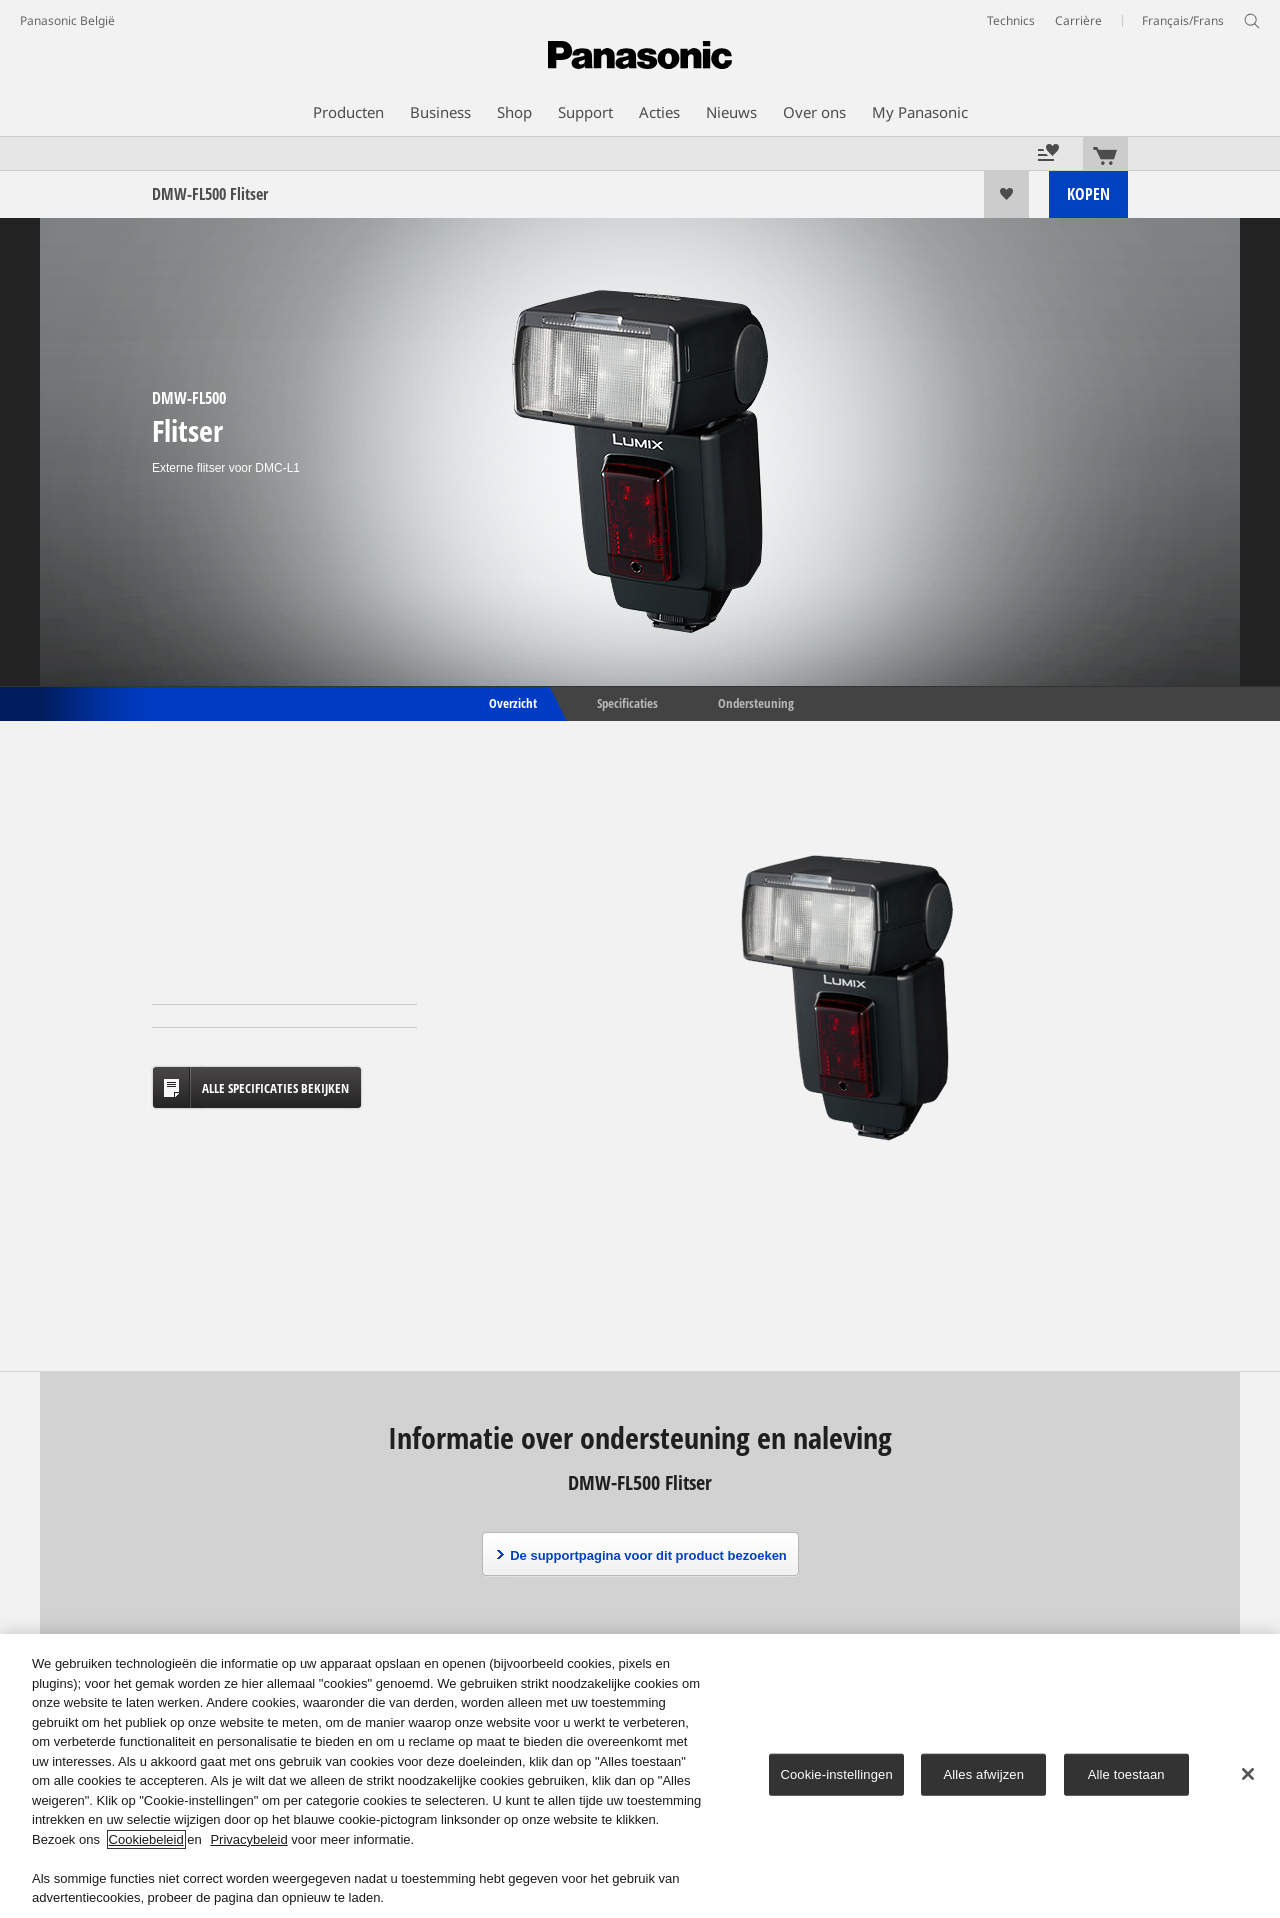 The image size is (1280, 1918). What do you see at coordinates (836, 1774) in the screenshot?
I see `Cookie-instellingen` at bounding box center [836, 1774].